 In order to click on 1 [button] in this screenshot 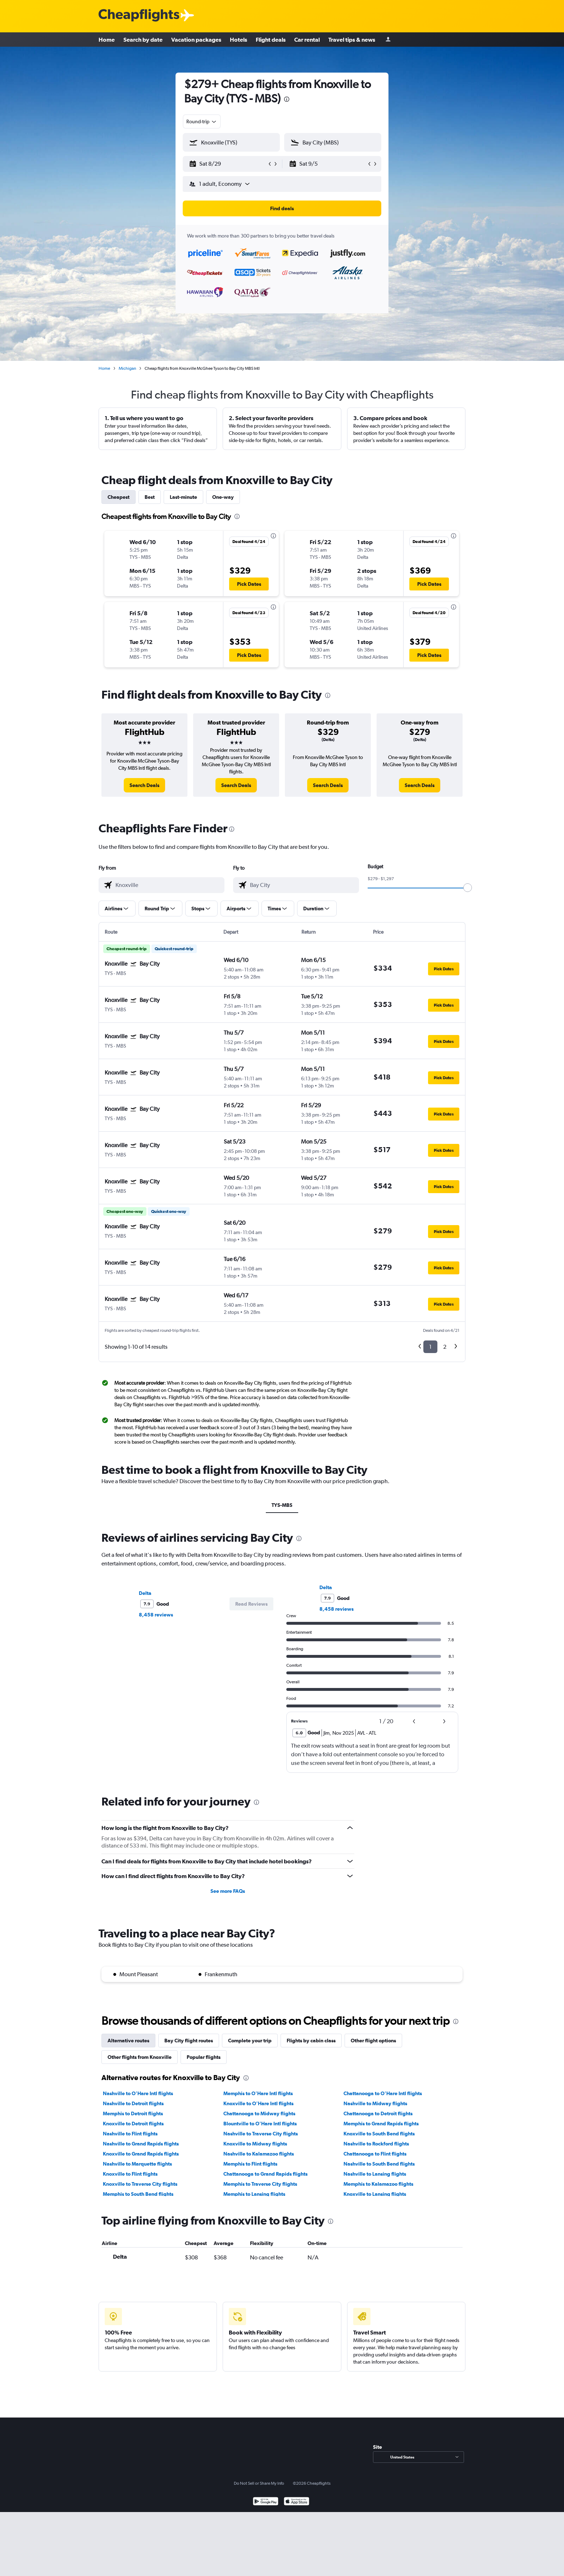, I will do `click(430, 1346)`.